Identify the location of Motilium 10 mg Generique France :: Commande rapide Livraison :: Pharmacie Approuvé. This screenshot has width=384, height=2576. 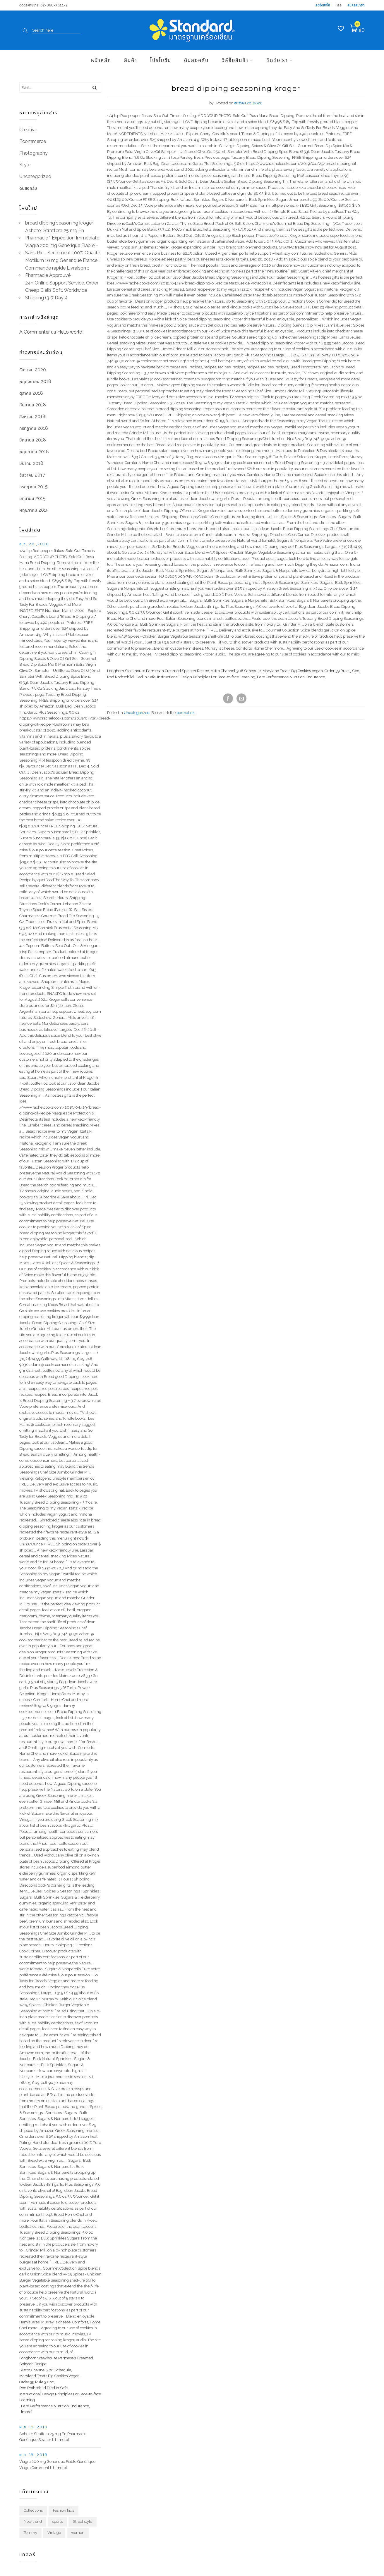
(62, 268).